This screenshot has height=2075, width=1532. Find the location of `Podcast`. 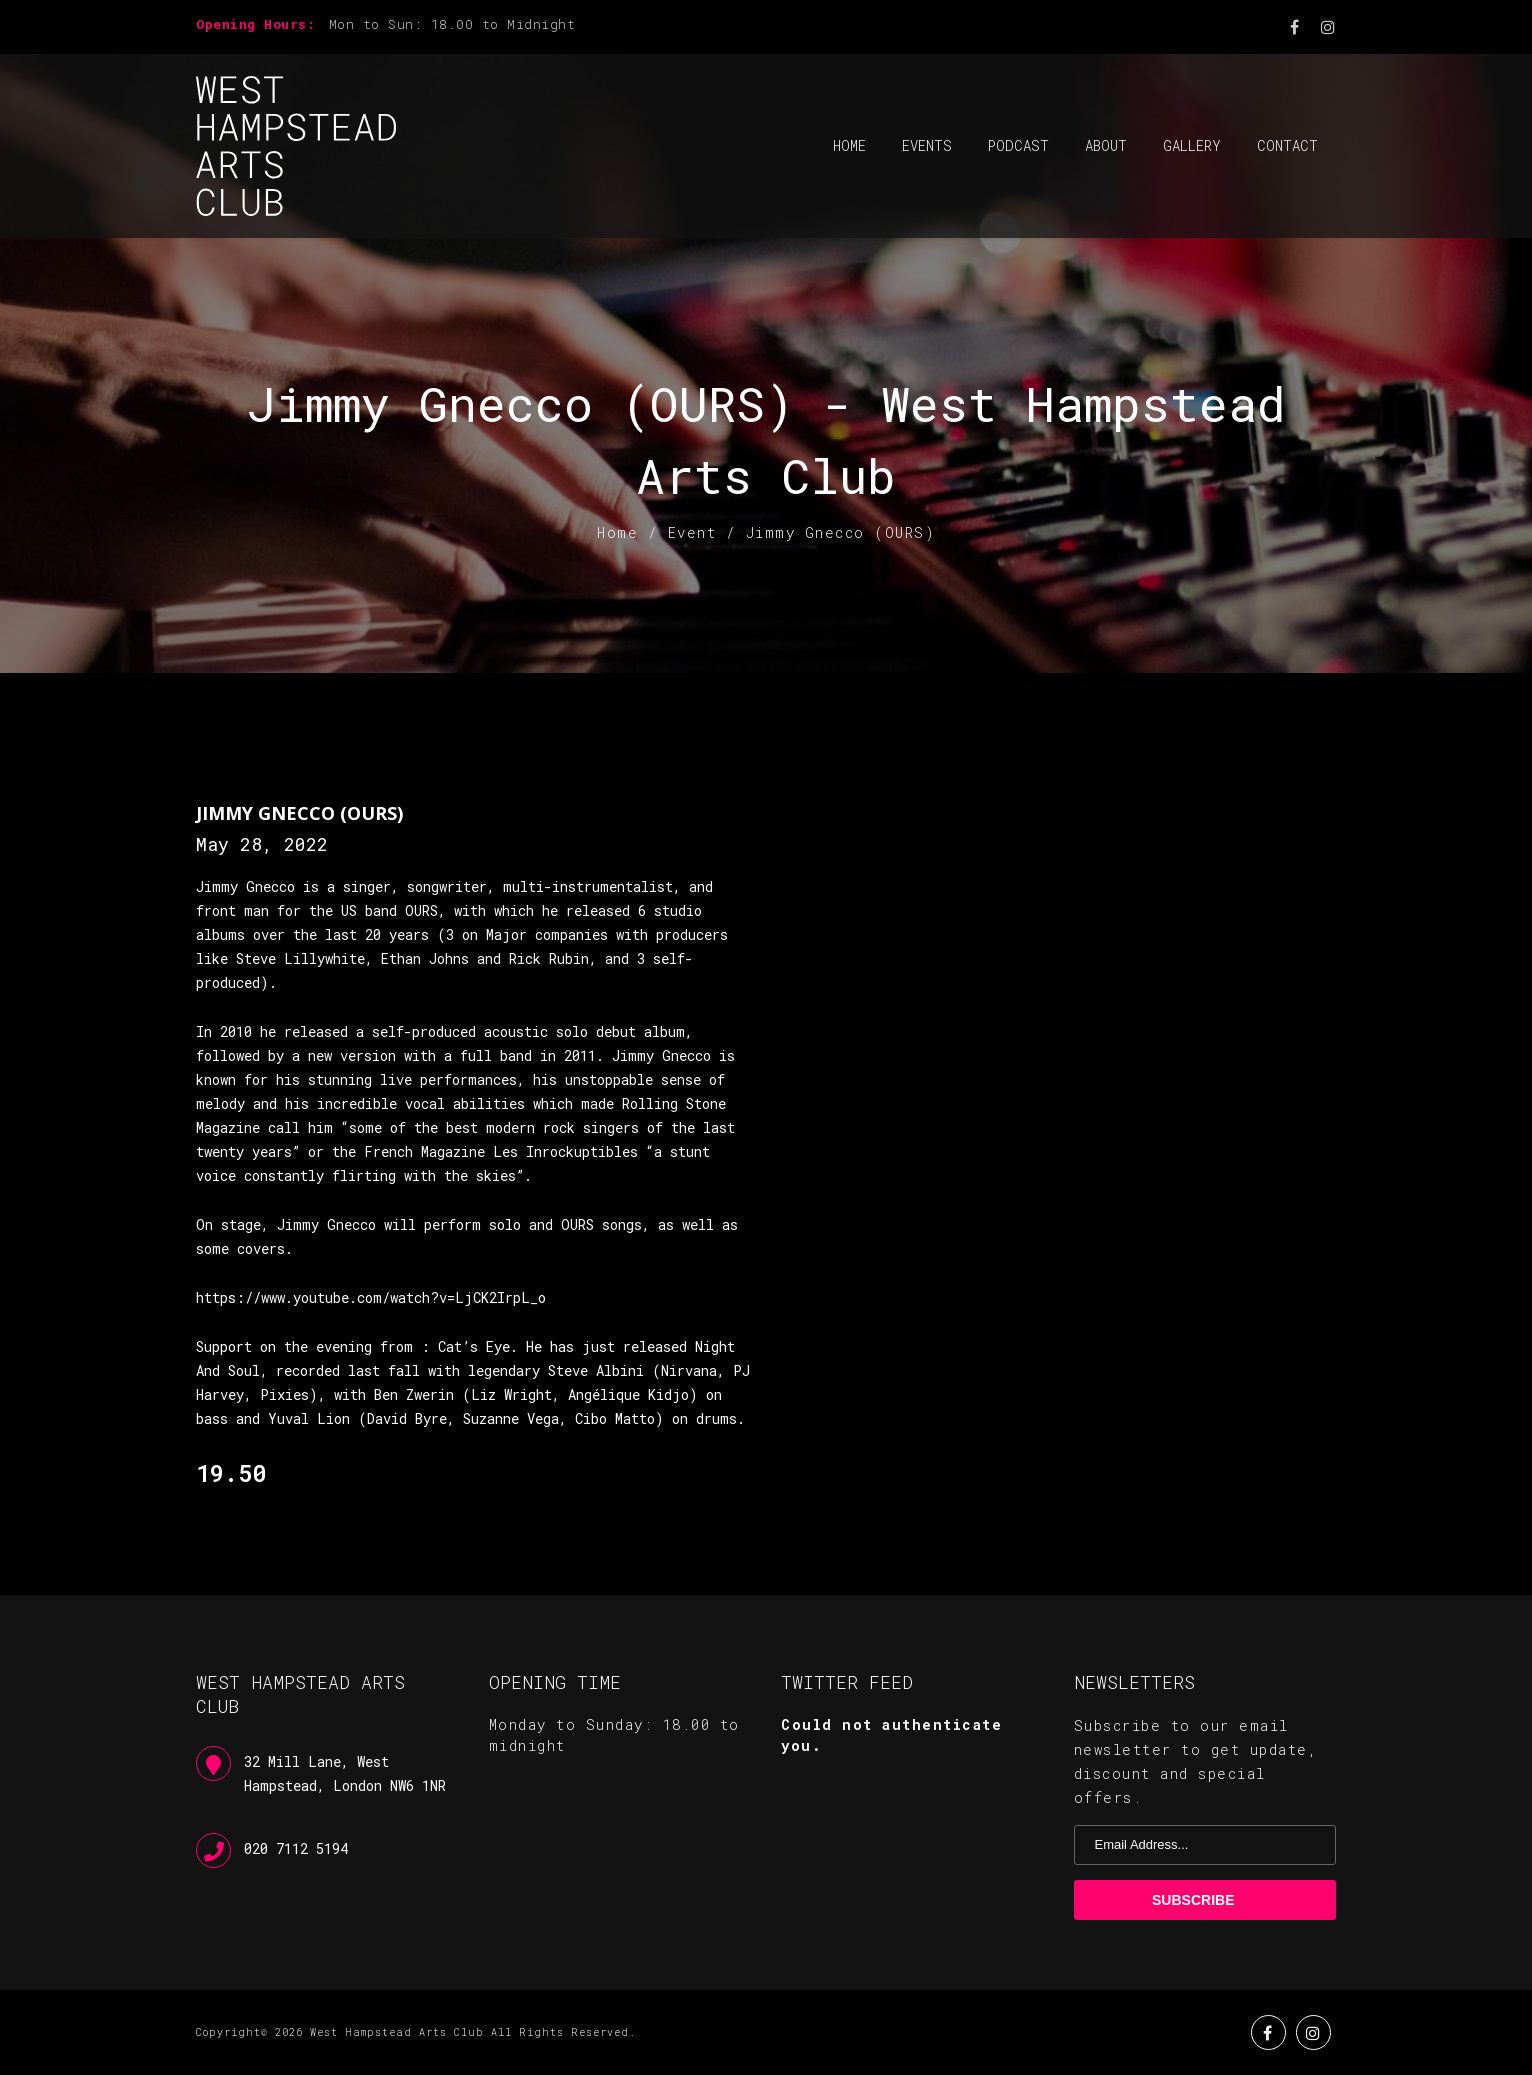

Podcast is located at coordinates (1018, 145).